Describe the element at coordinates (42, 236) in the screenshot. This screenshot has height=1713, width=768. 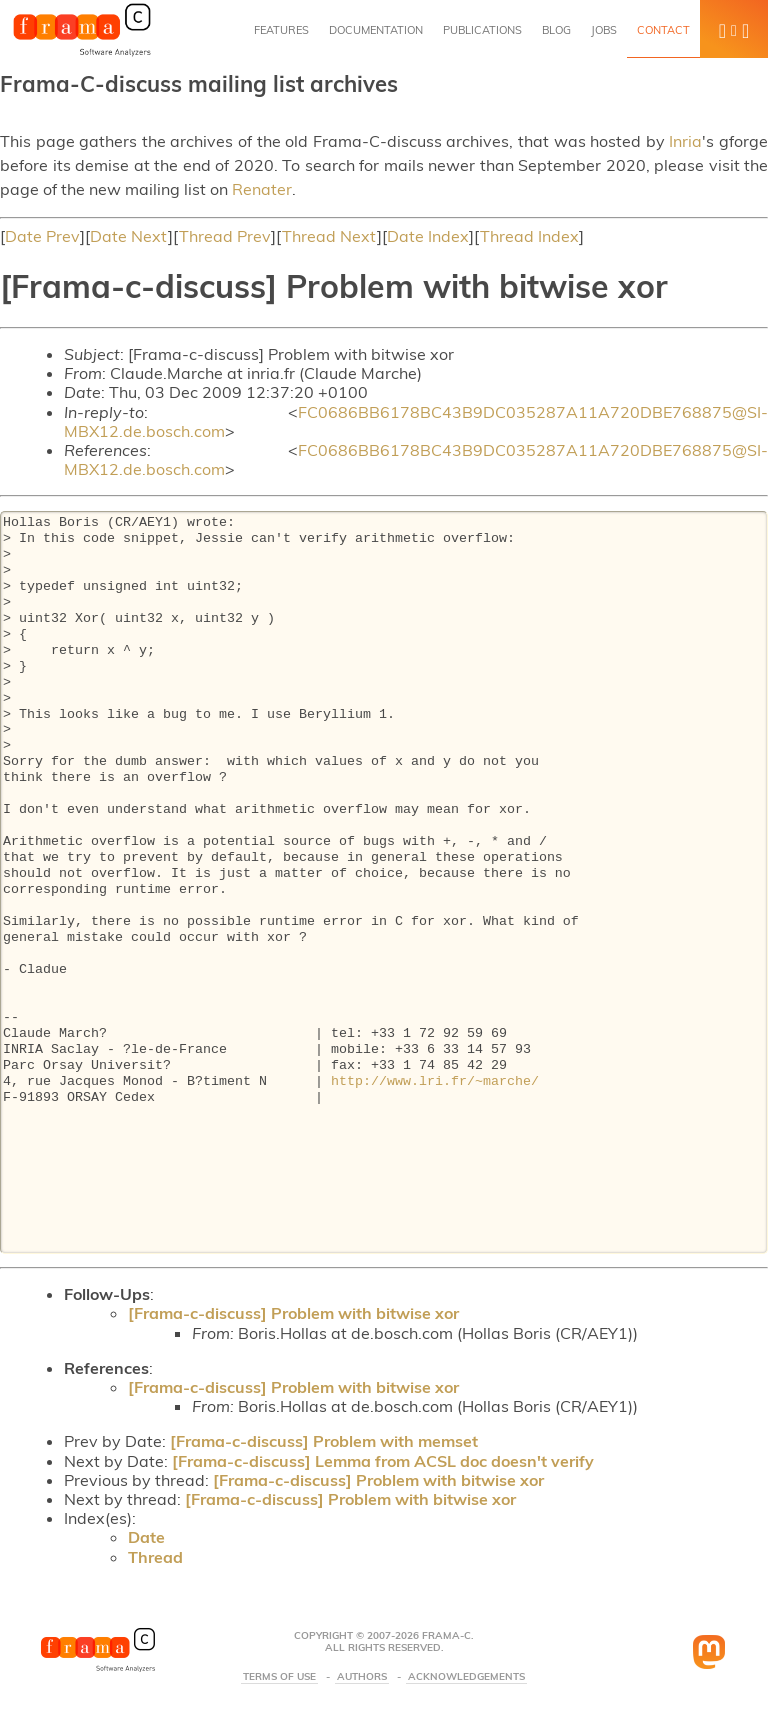
I see `Date Prev` at that location.